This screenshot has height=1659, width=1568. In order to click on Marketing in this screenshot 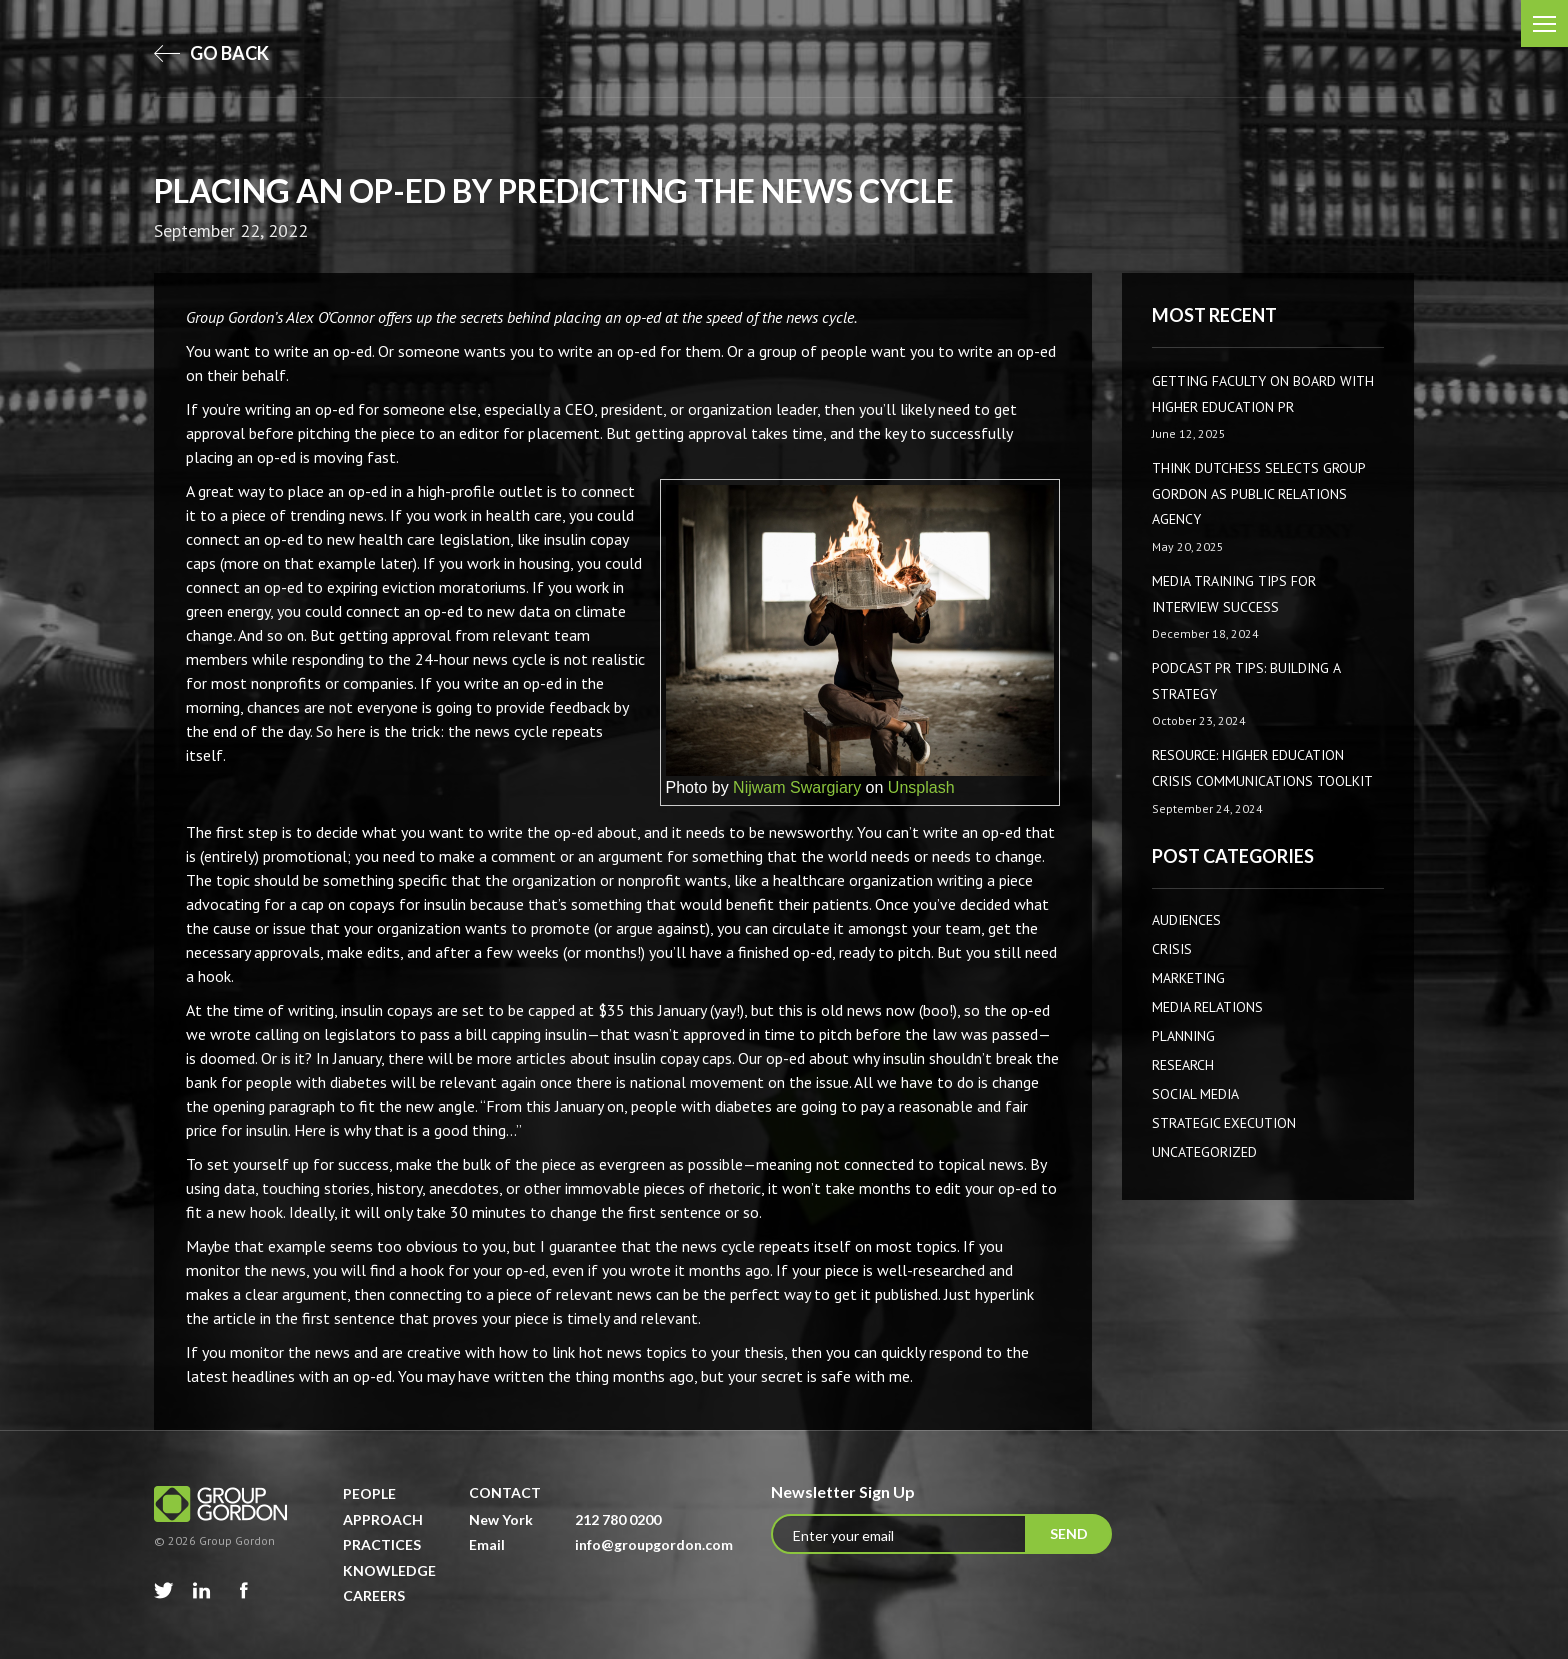, I will do `click(1188, 978)`.